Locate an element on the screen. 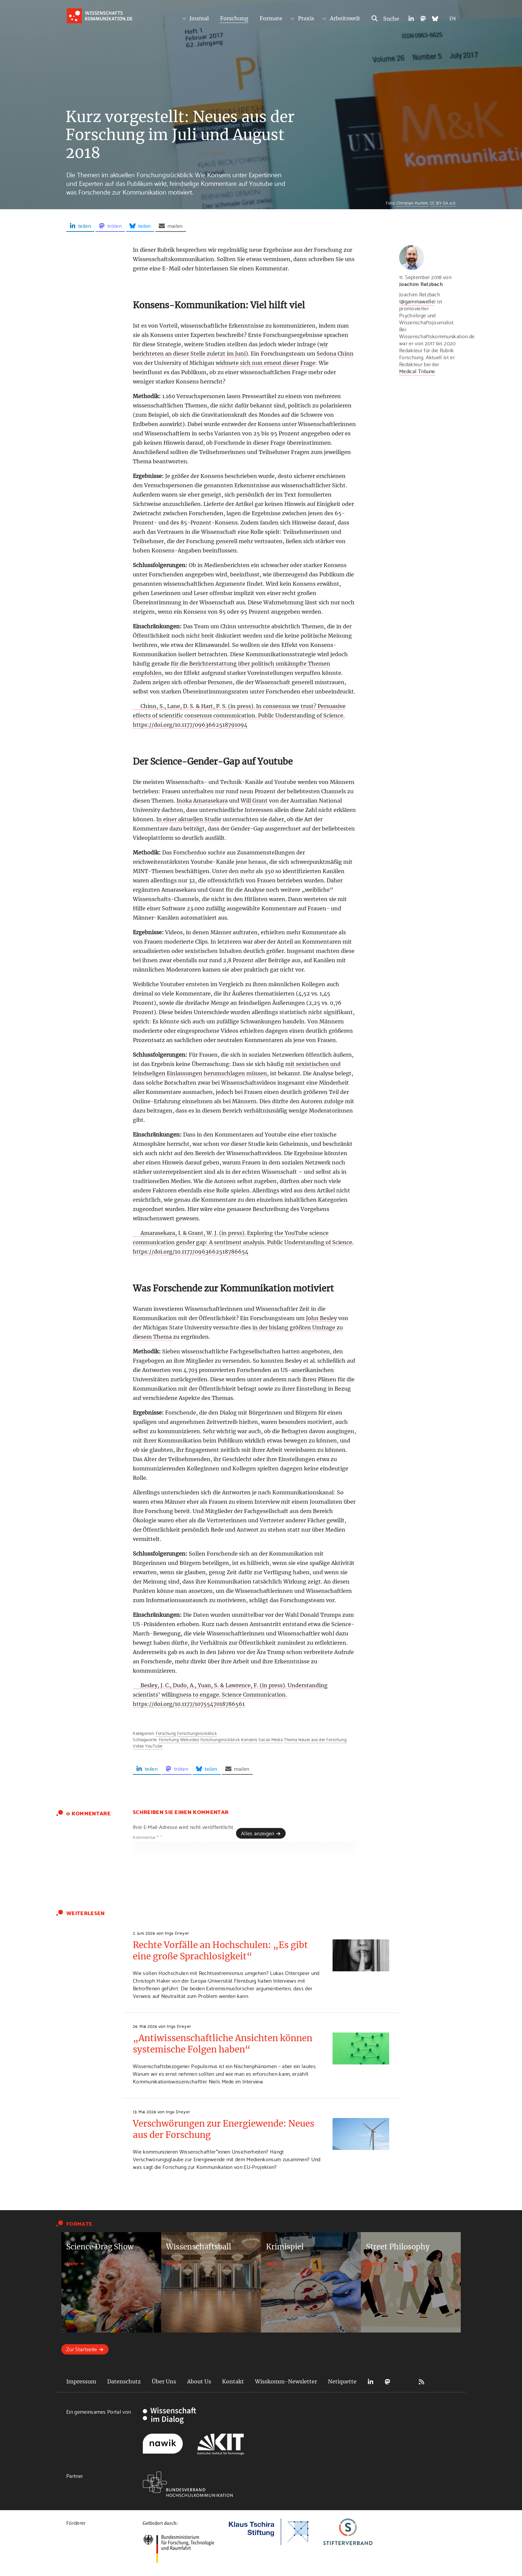 This screenshot has width=522, height=2576. YouTube is located at coordinates (153, 1745).